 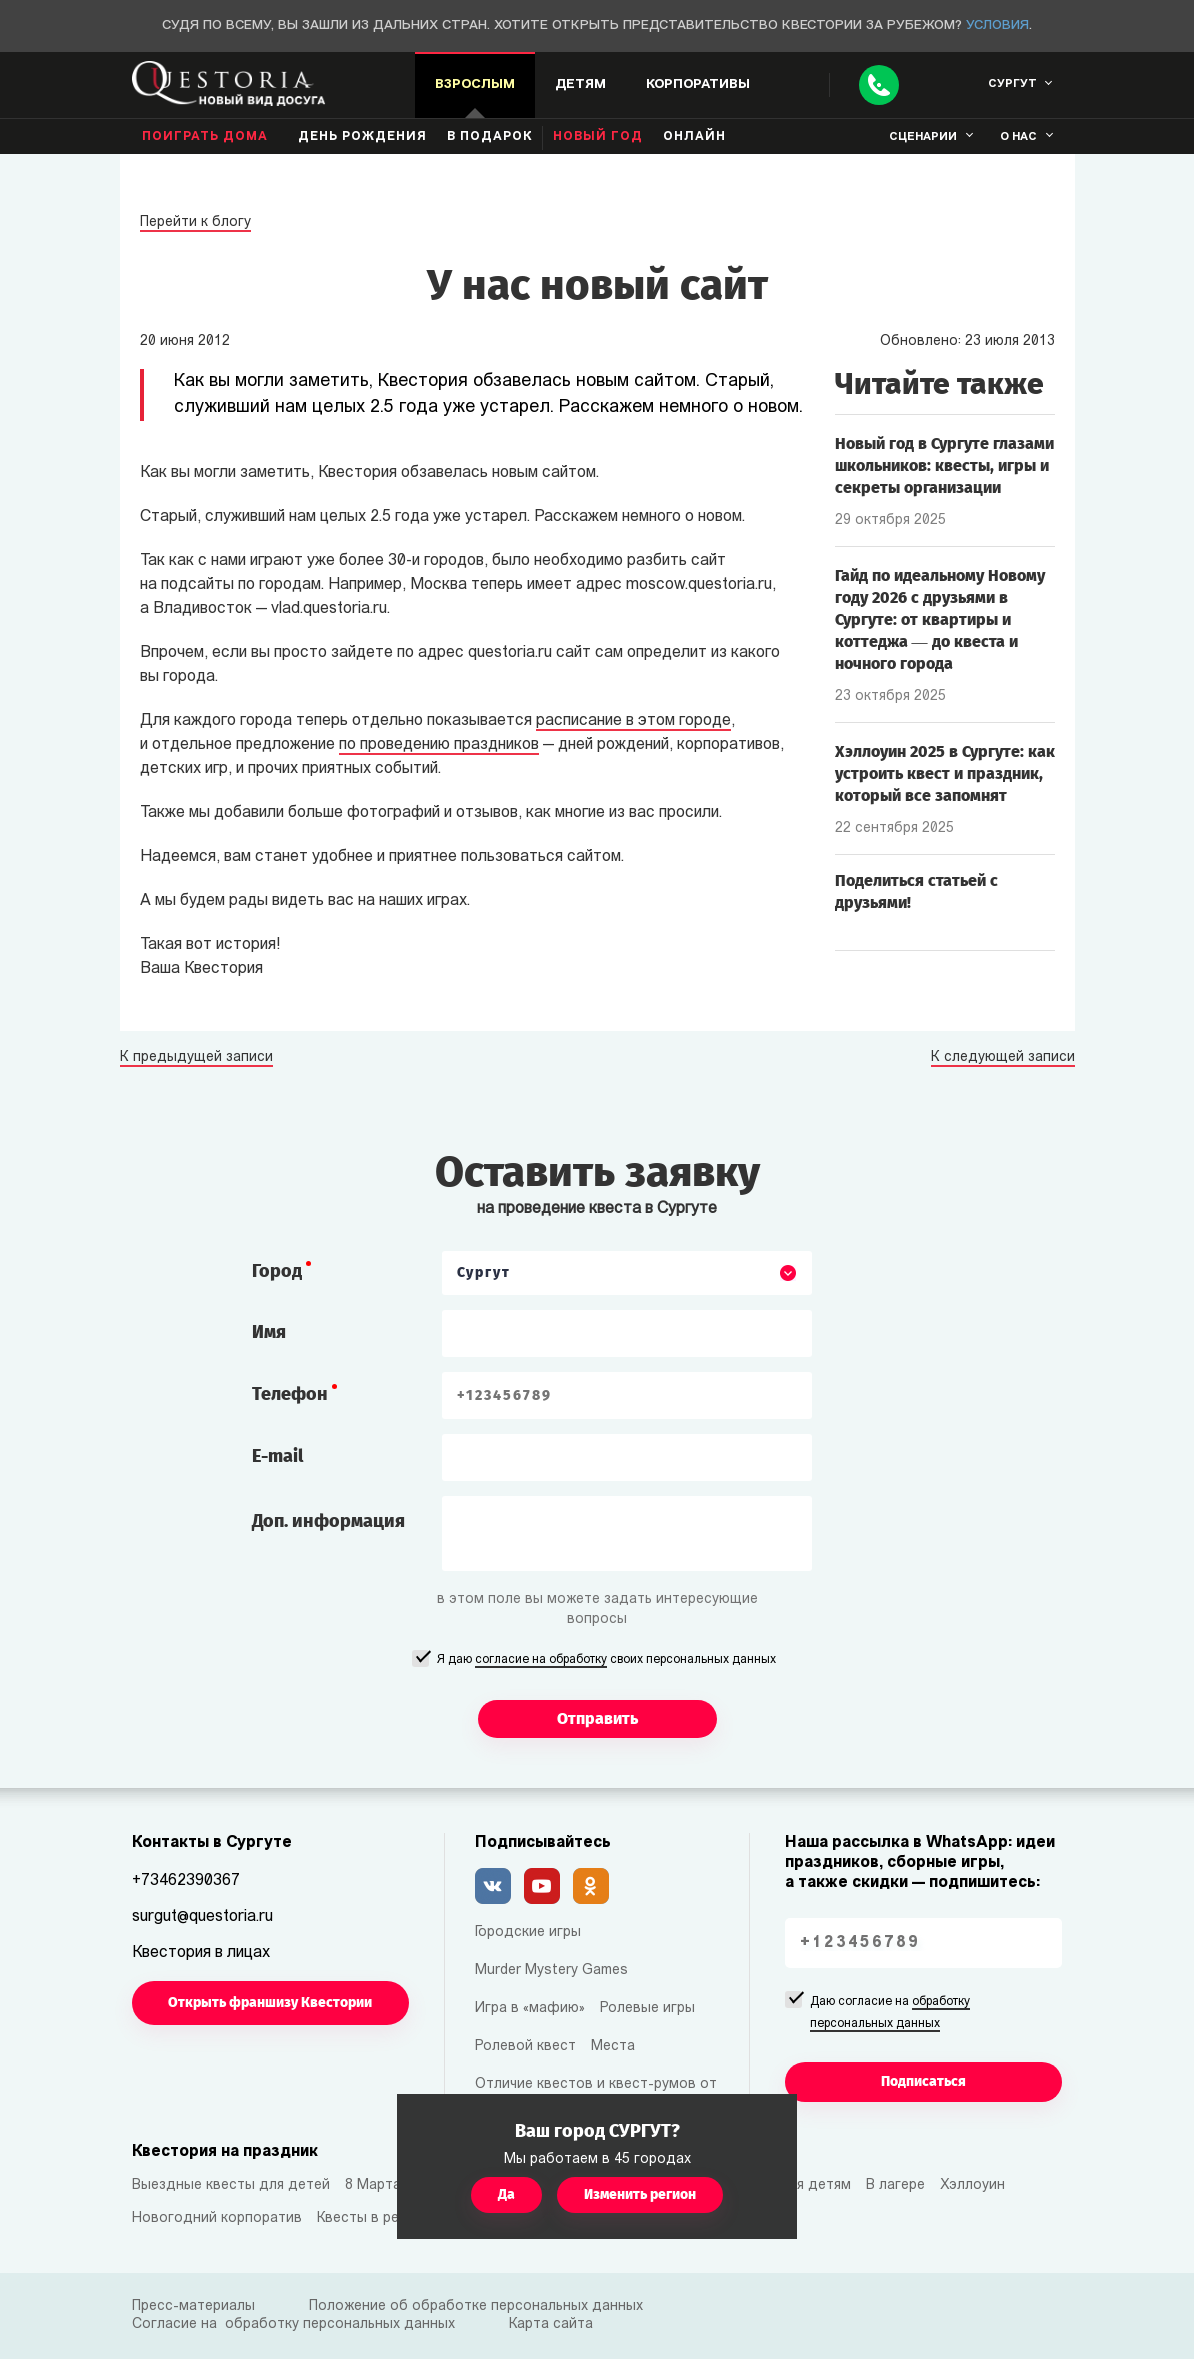 I want to click on Поиграть дома, so click(x=205, y=137).